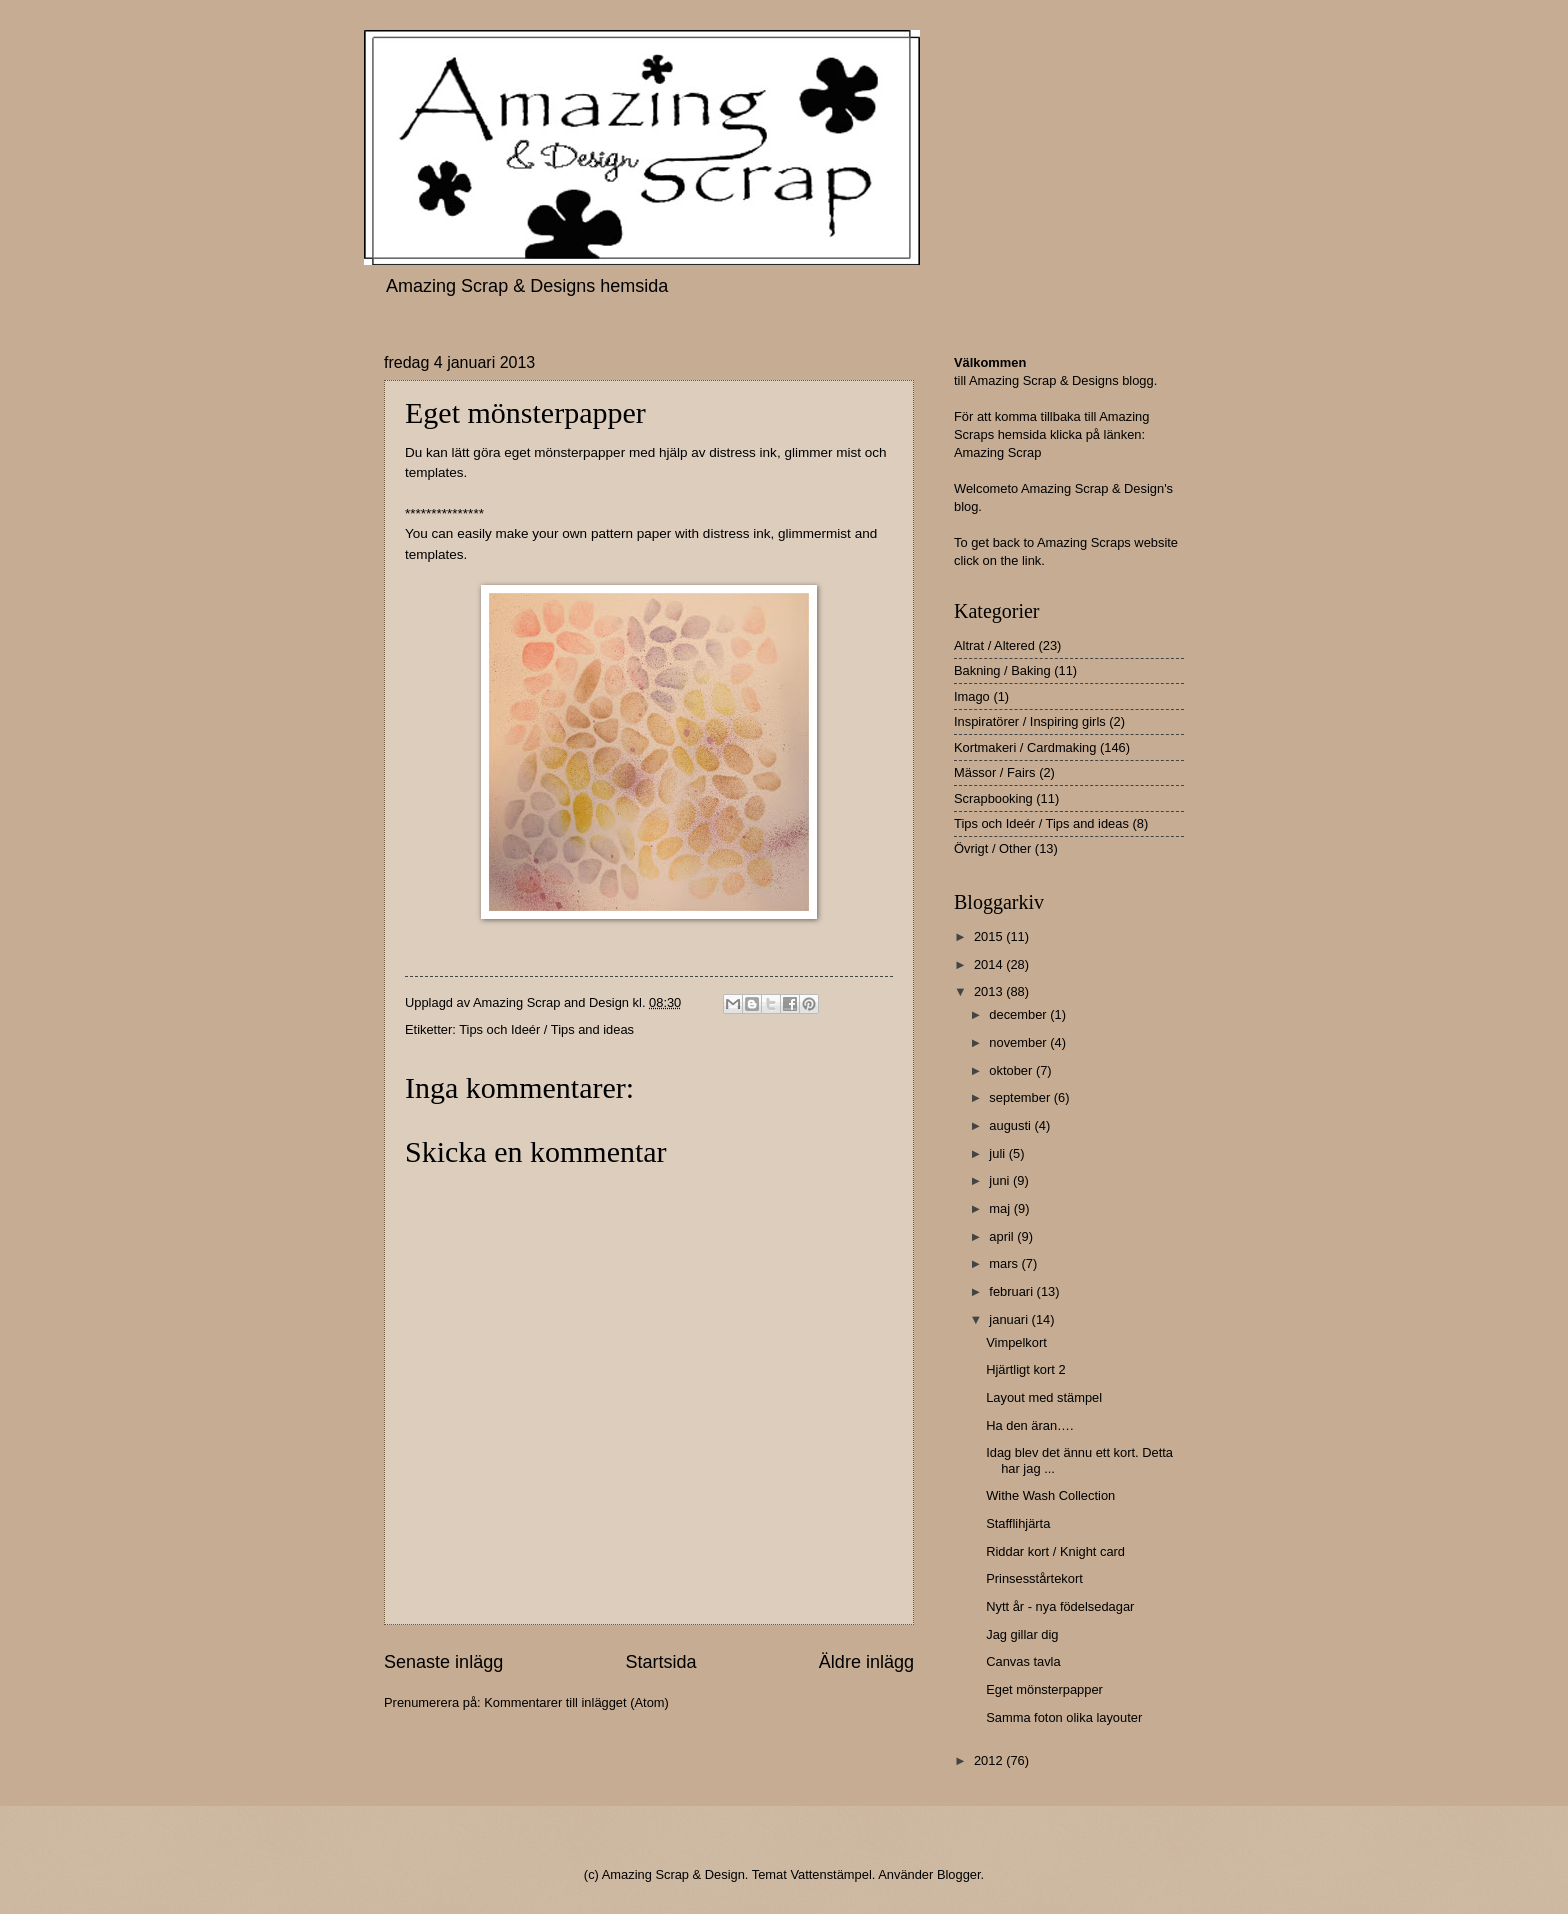 This screenshot has width=1568, height=1914. Describe the element at coordinates (1019, 1042) in the screenshot. I see `november` at that location.